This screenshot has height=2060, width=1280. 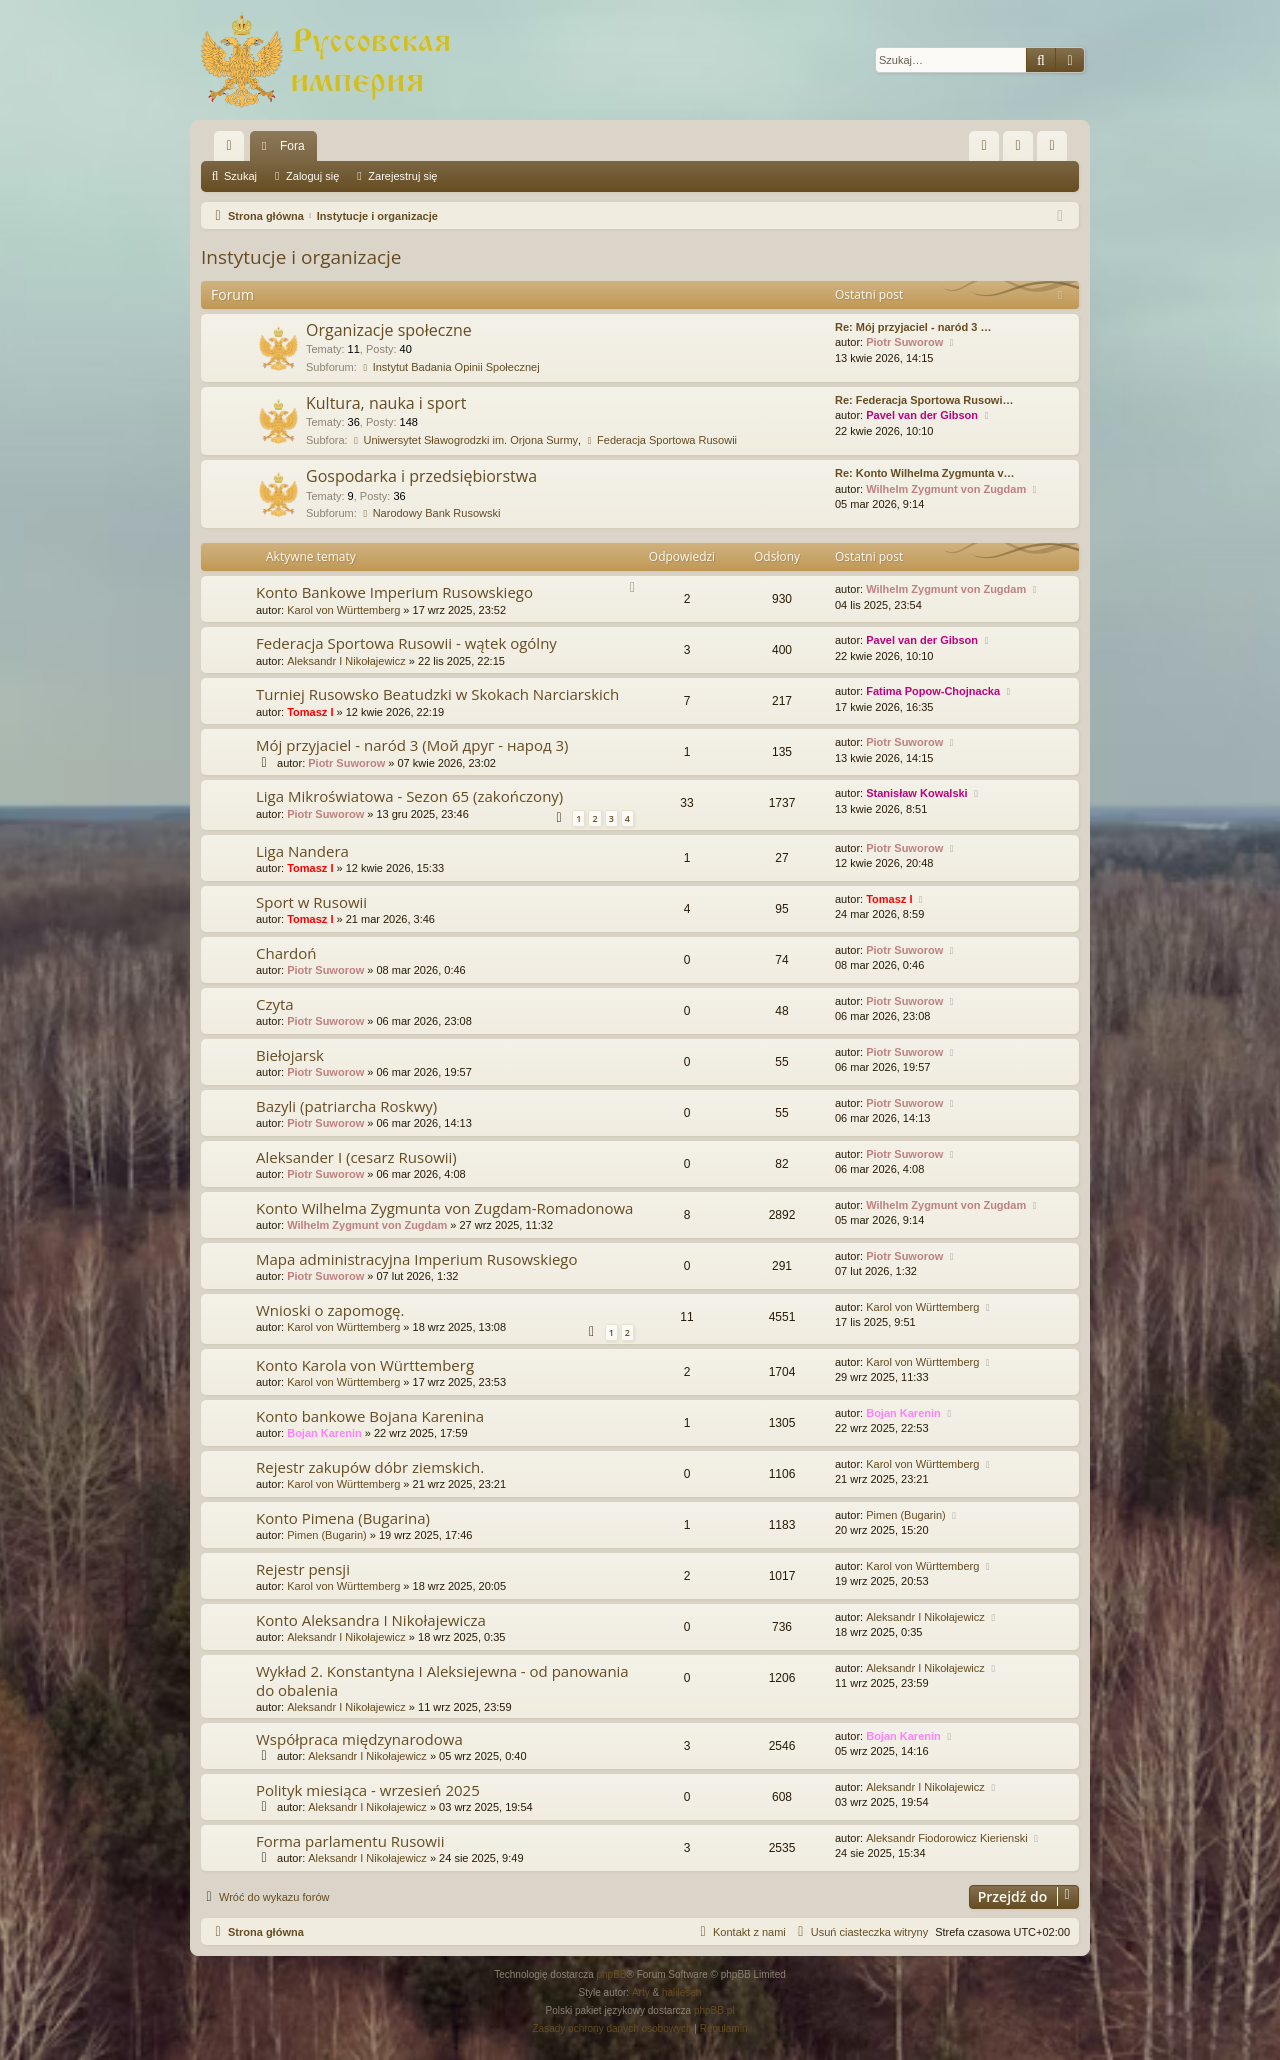 I want to click on Szukaj, so click(x=240, y=176).